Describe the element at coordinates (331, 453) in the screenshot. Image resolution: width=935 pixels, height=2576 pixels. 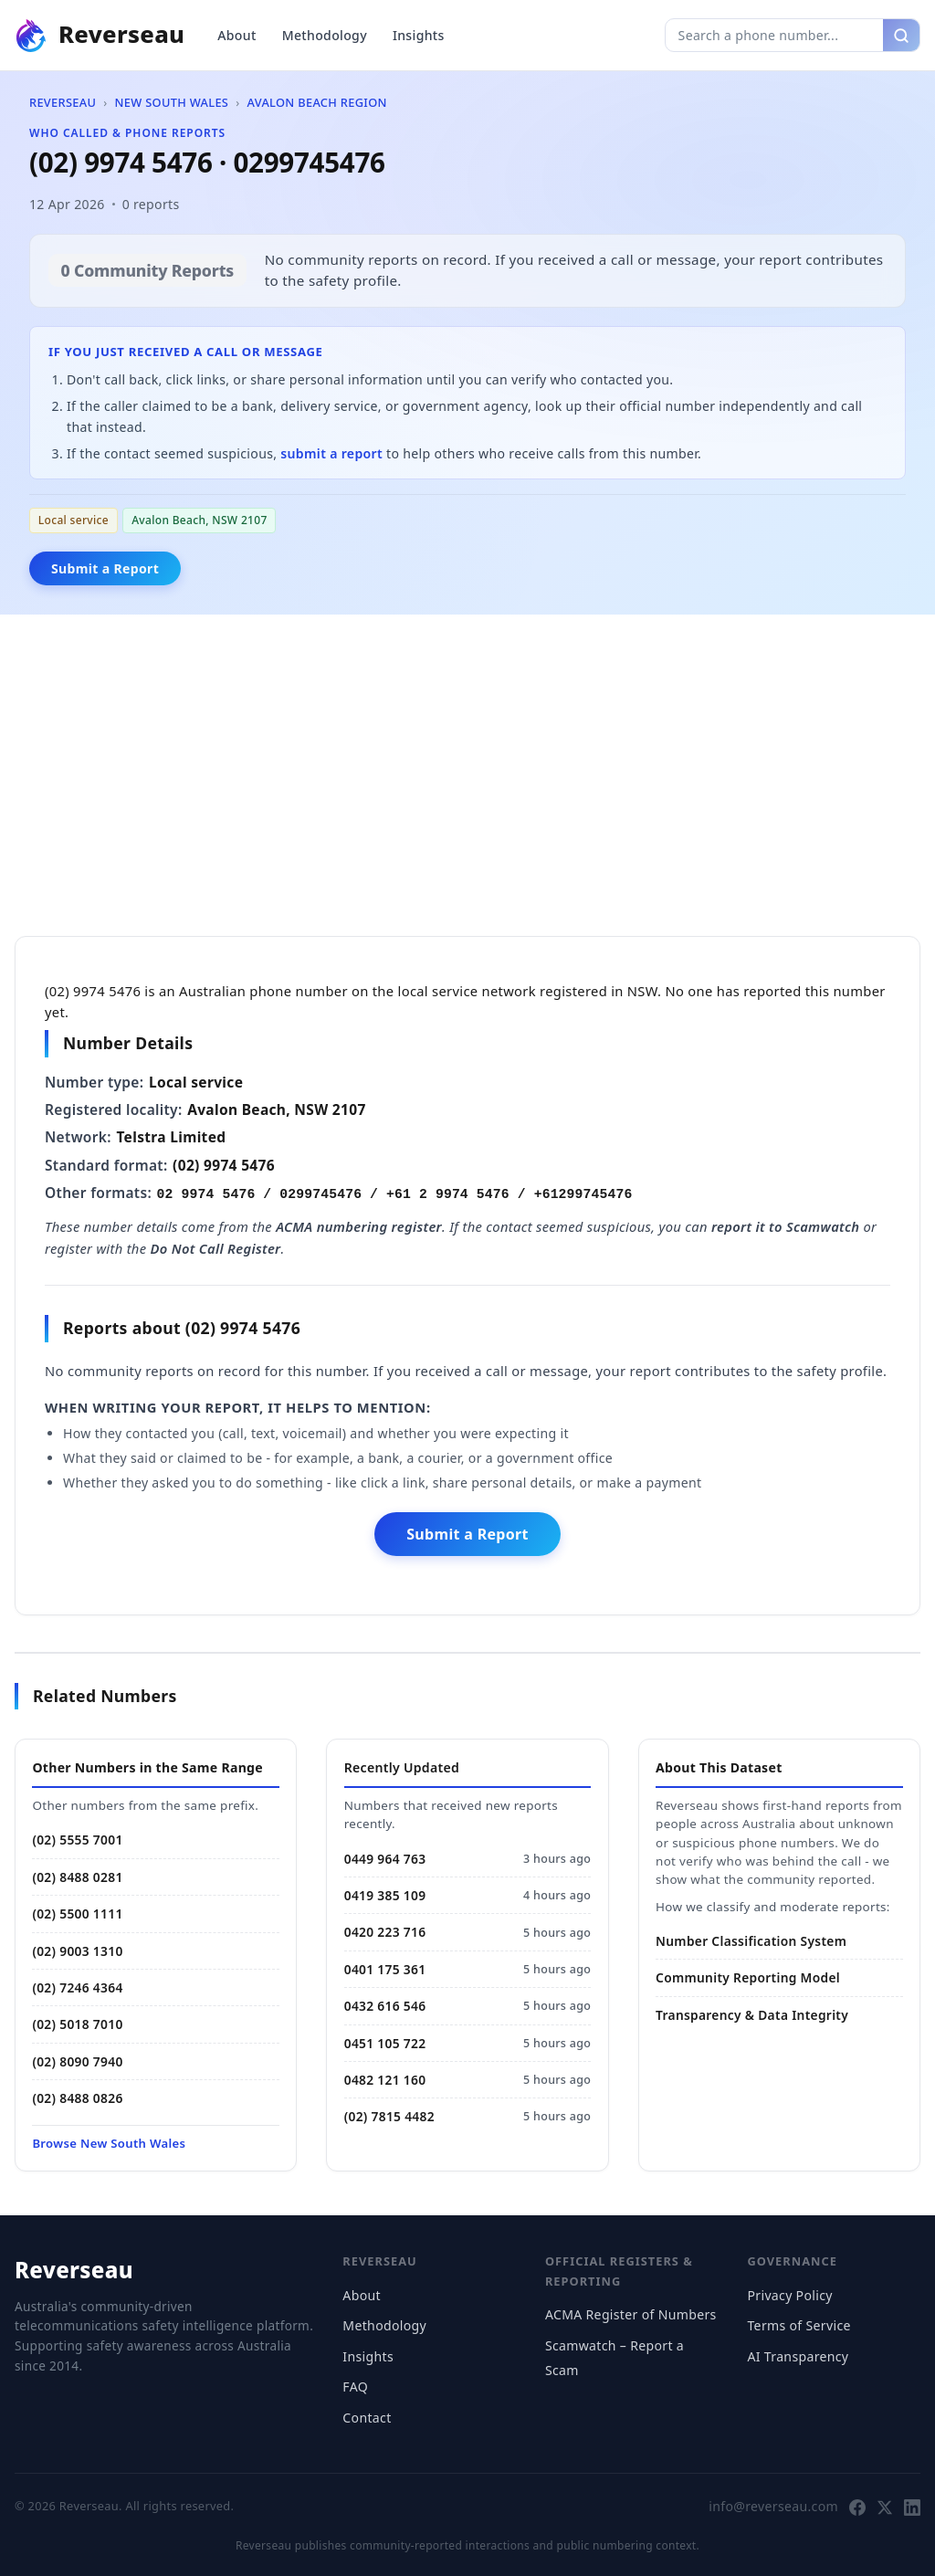
I see `submit a report` at that location.